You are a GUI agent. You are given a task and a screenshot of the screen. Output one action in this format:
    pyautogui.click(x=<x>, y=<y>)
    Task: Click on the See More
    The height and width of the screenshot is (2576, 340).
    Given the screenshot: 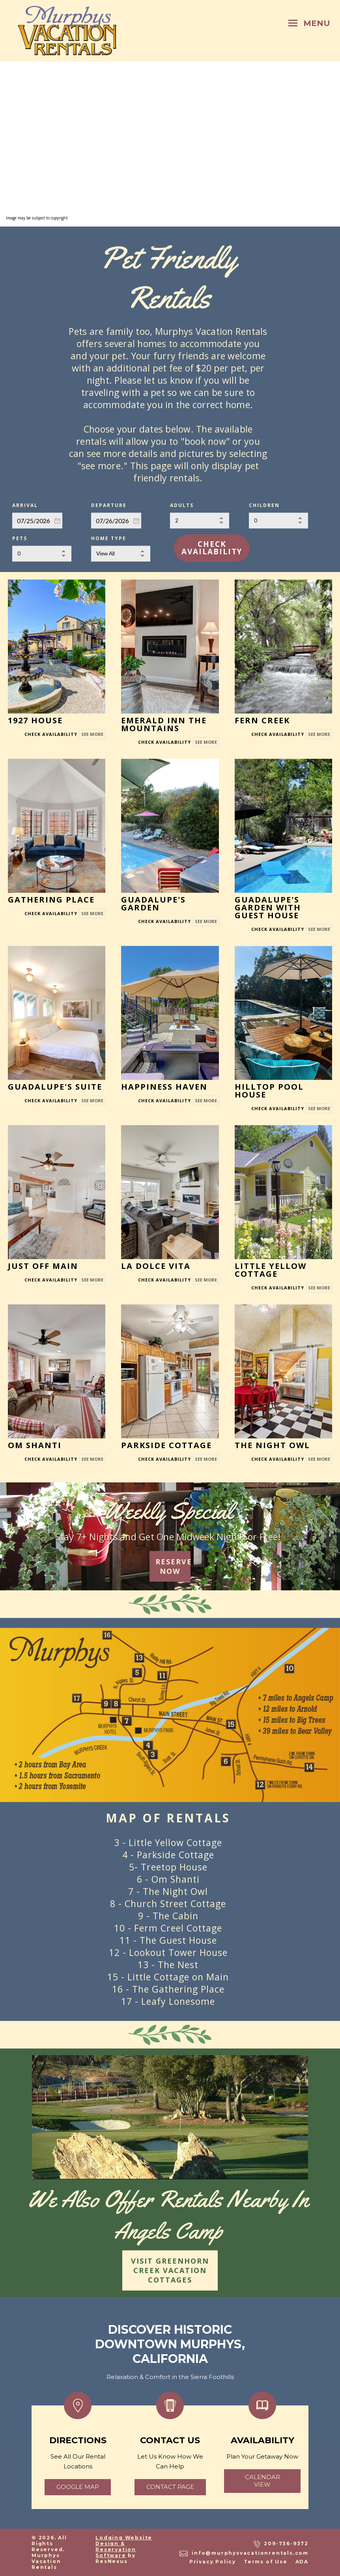 What is the action you would take?
    pyautogui.click(x=92, y=734)
    